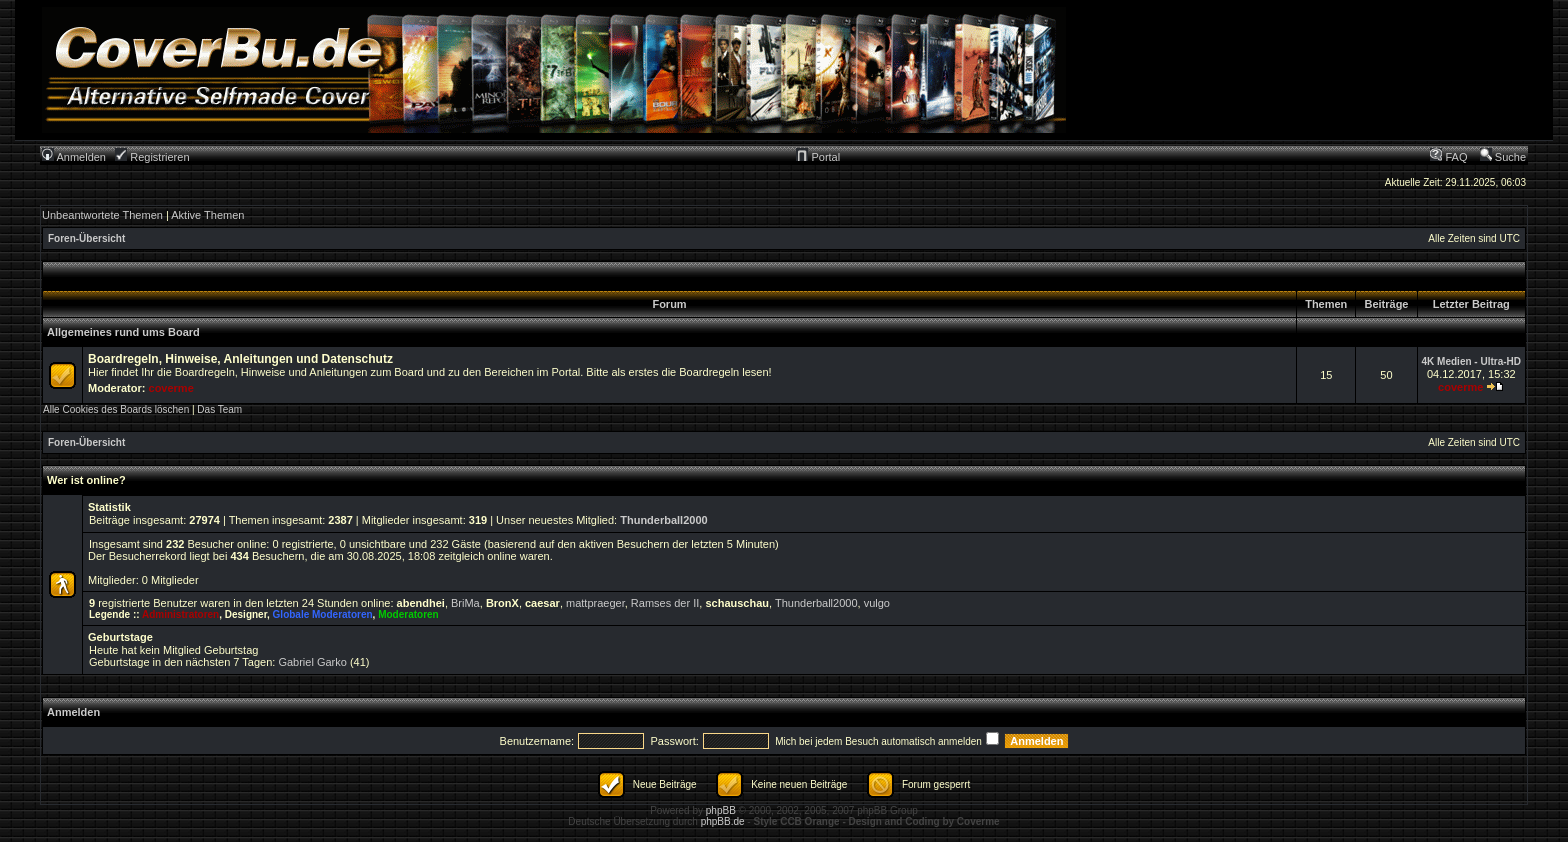  Describe the element at coordinates (721, 810) in the screenshot. I see `phpBB` at that location.